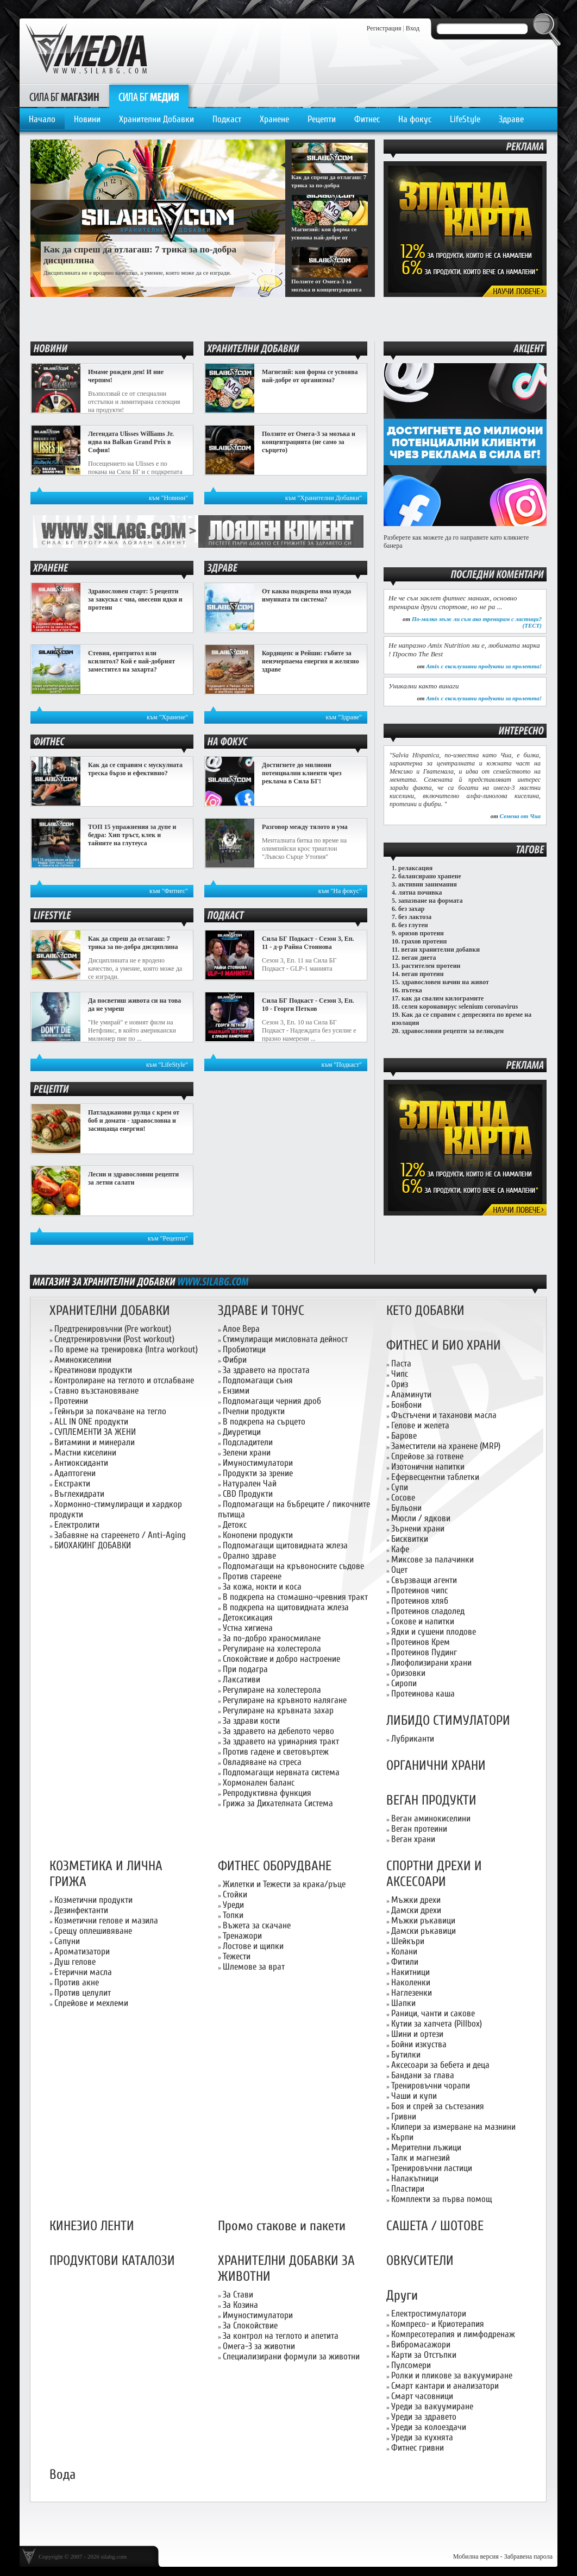 This screenshot has width=577, height=2576. I want to click on Веган протеини, so click(419, 1829).